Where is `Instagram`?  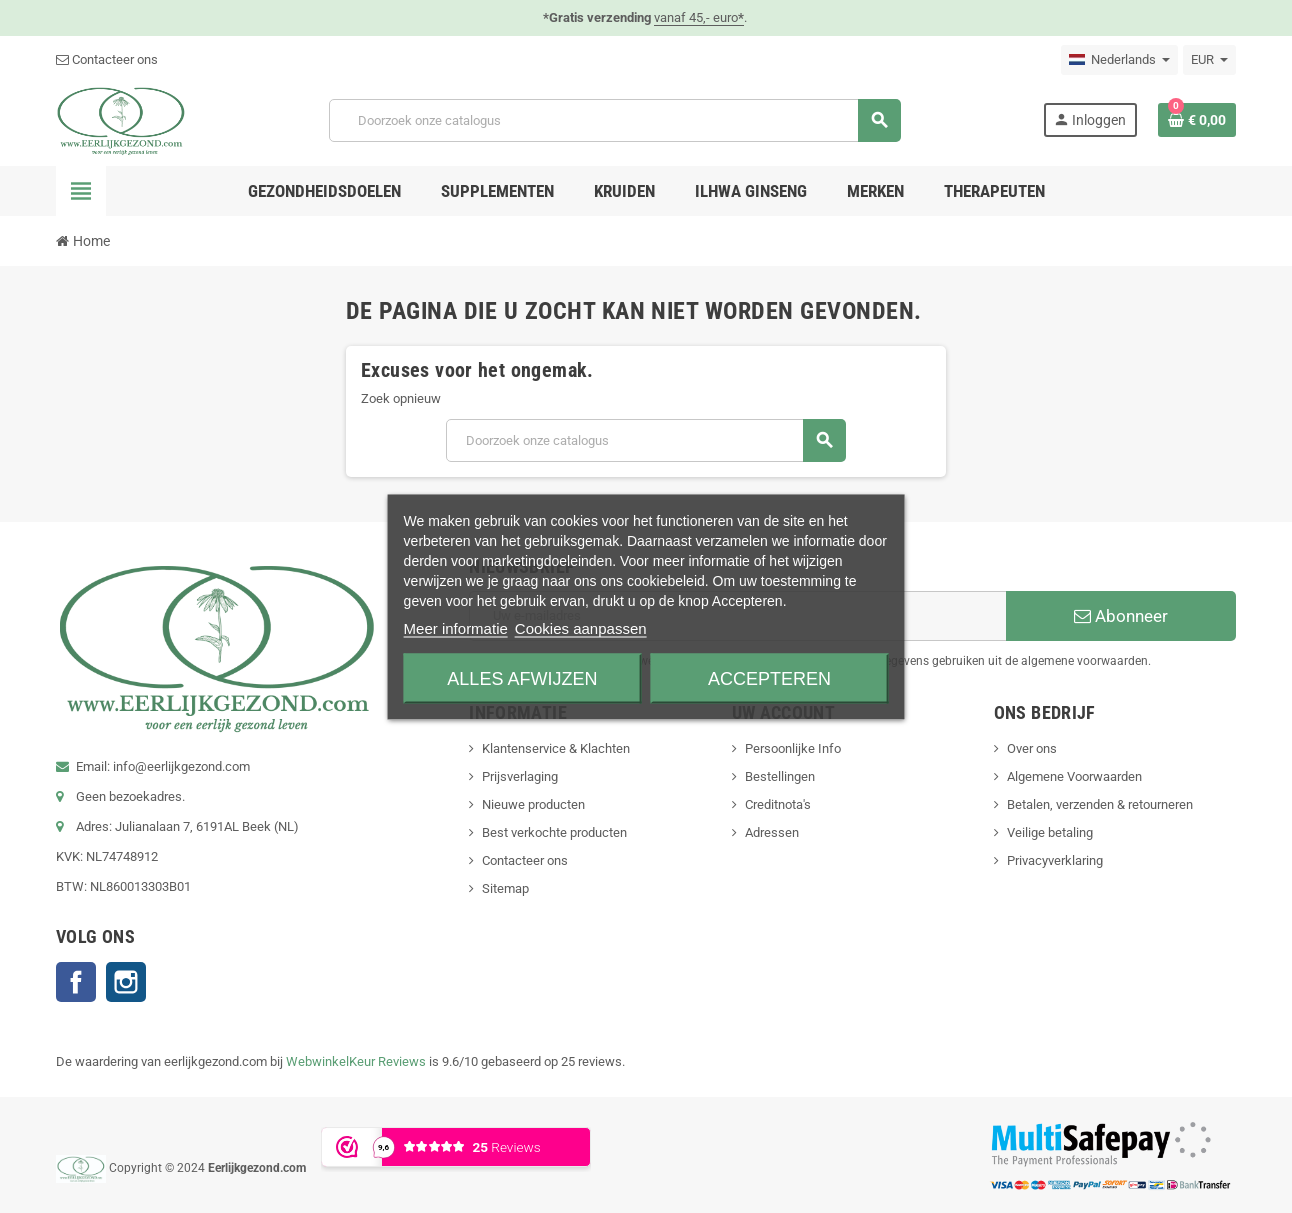
Instagram is located at coordinates (126, 982).